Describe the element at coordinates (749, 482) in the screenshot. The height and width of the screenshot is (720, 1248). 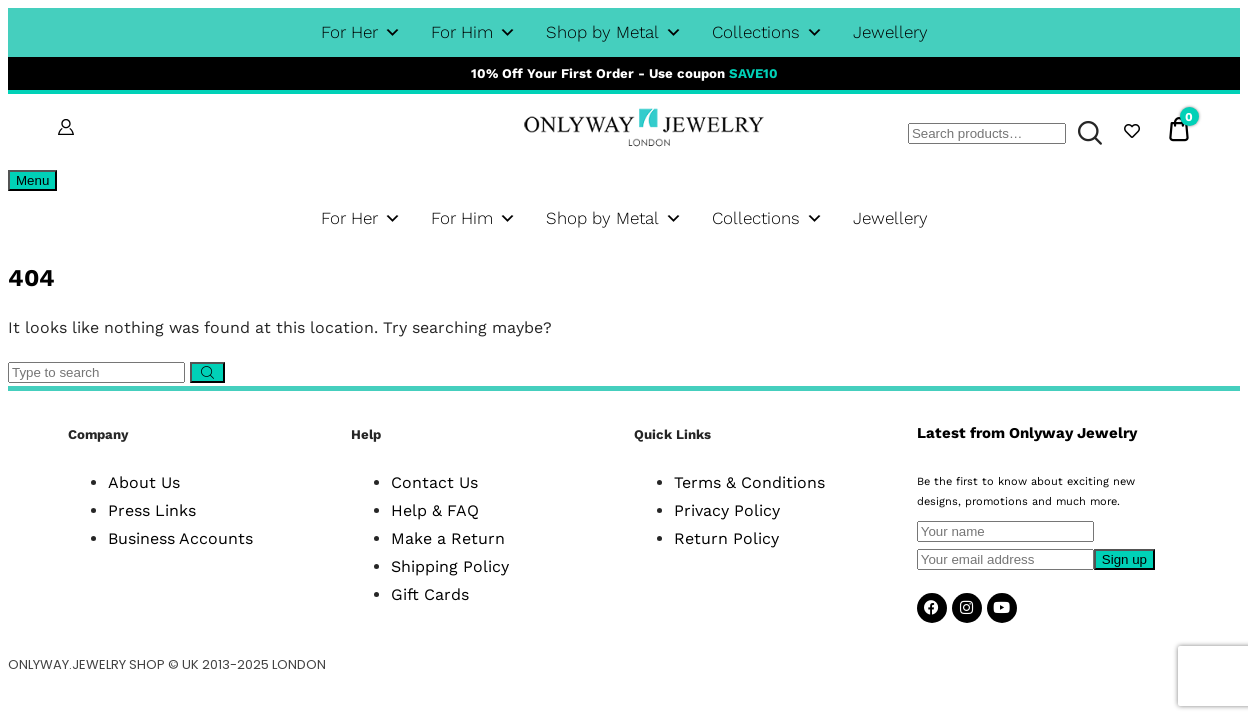
I see `Terms & Conditions` at that location.